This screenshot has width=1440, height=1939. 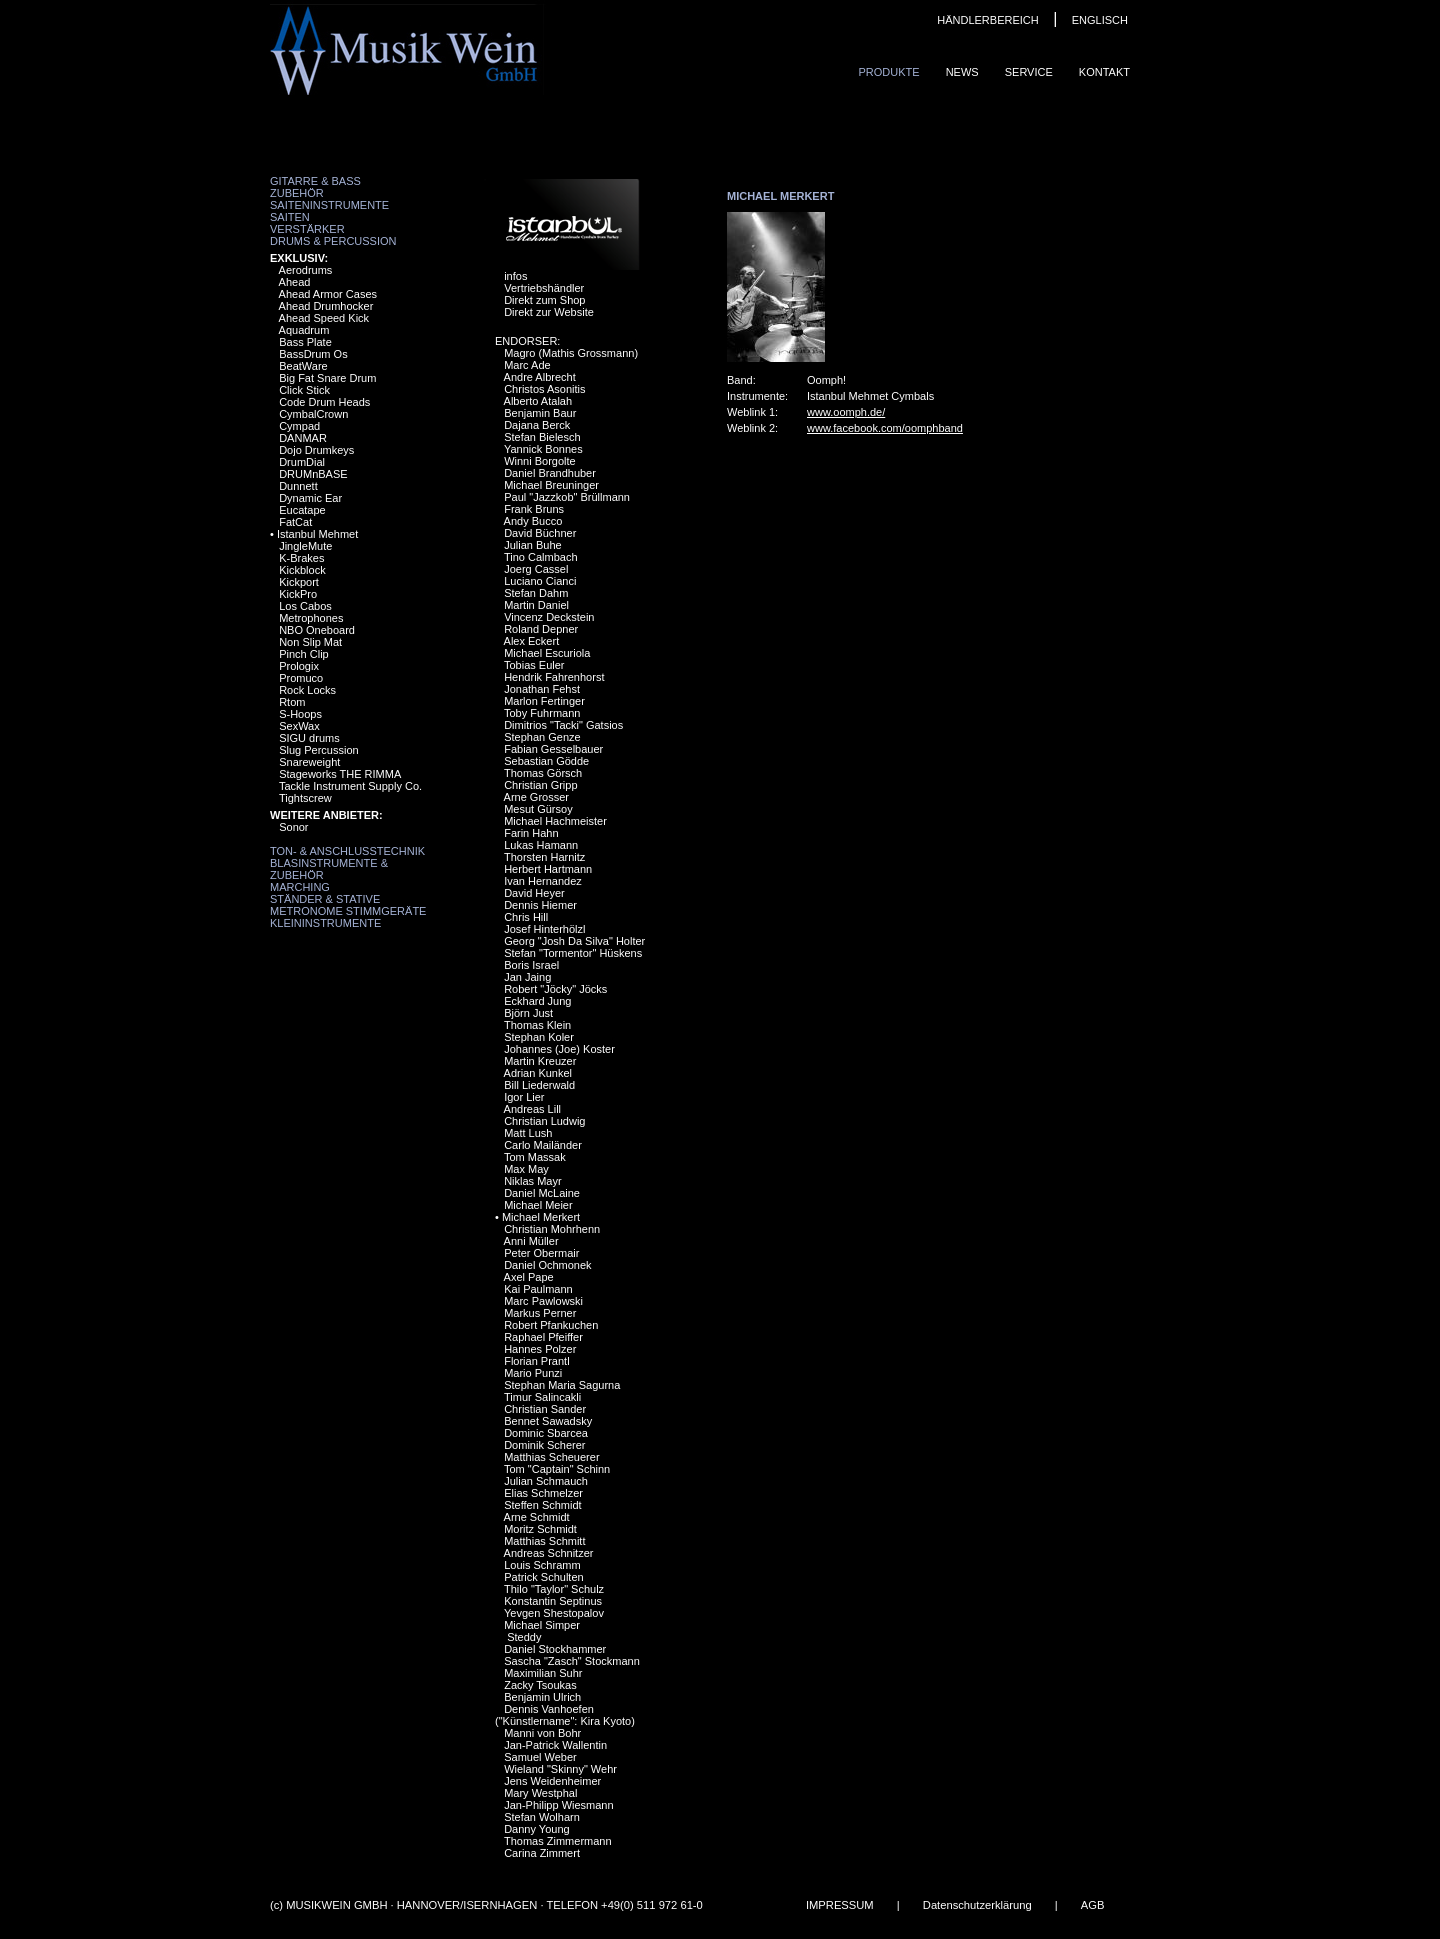 I want to click on ENGLISCH, so click(x=1100, y=20).